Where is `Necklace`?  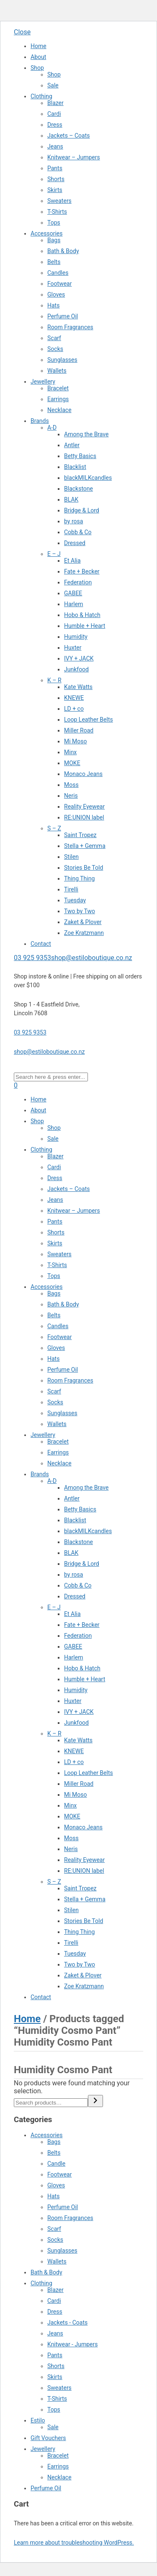 Necklace is located at coordinates (59, 410).